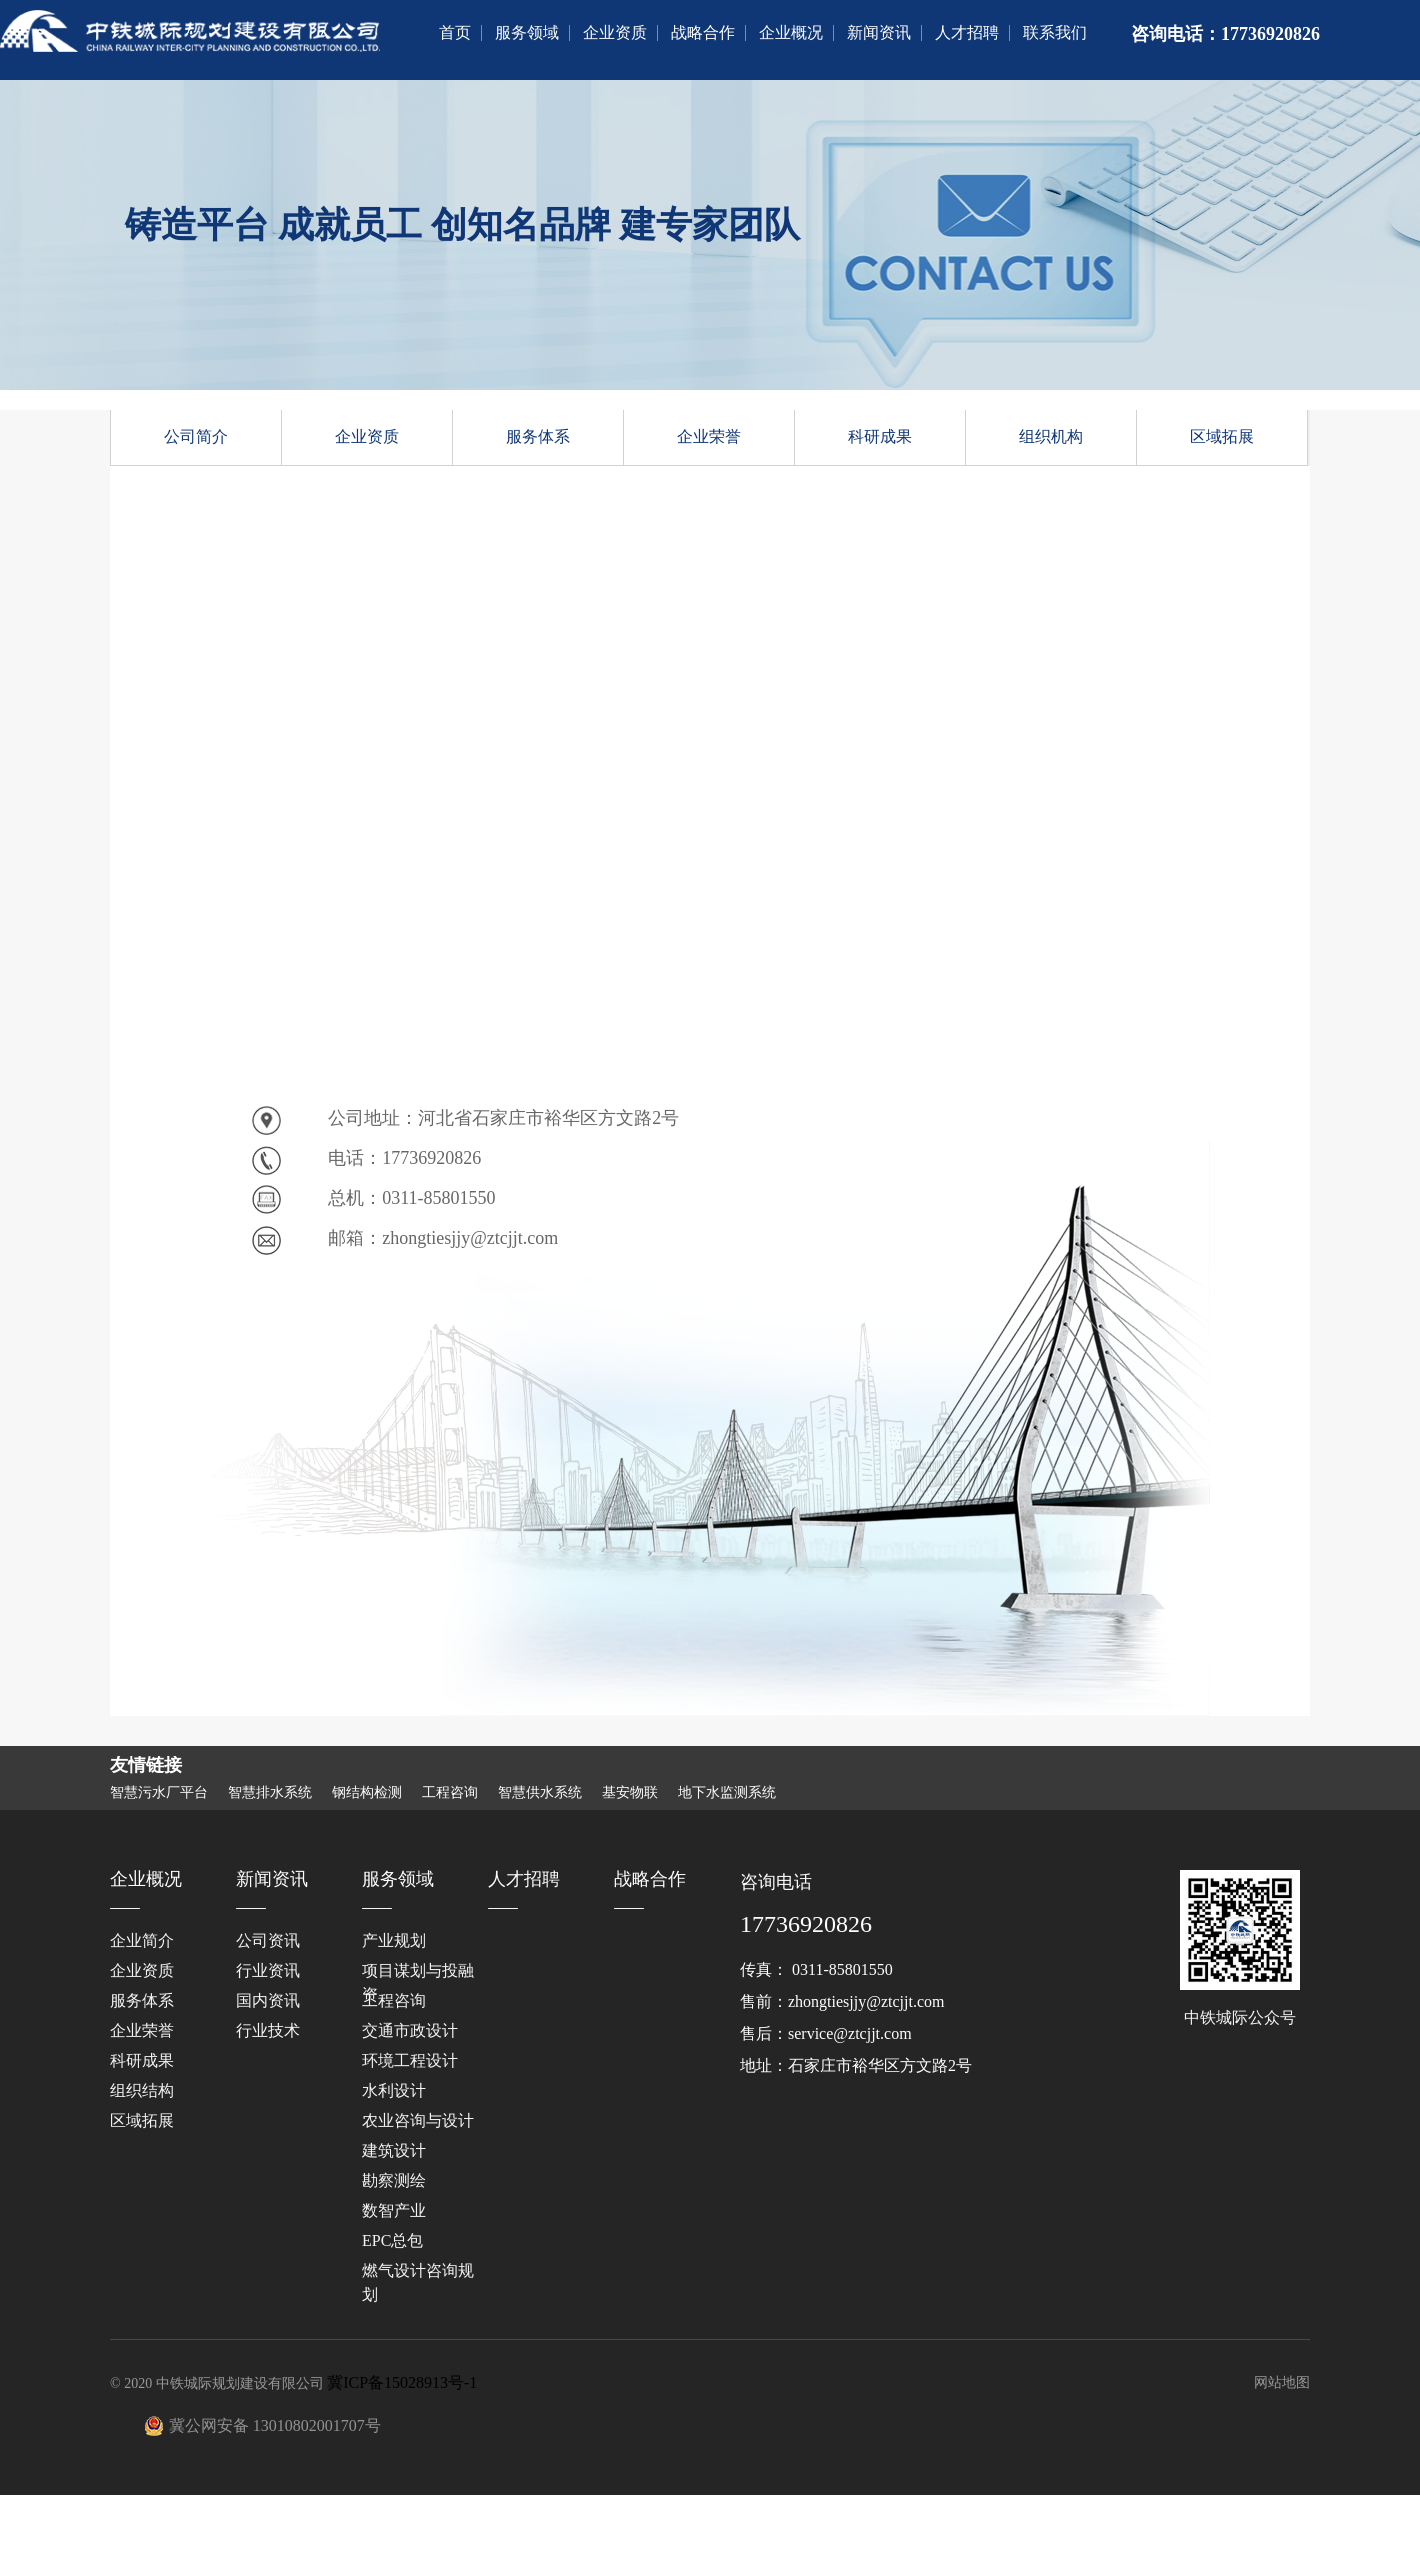 Image resolution: width=1420 pixels, height=2551 pixels. Describe the element at coordinates (703, 32) in the screenshot. I see `战略合作` at that location.